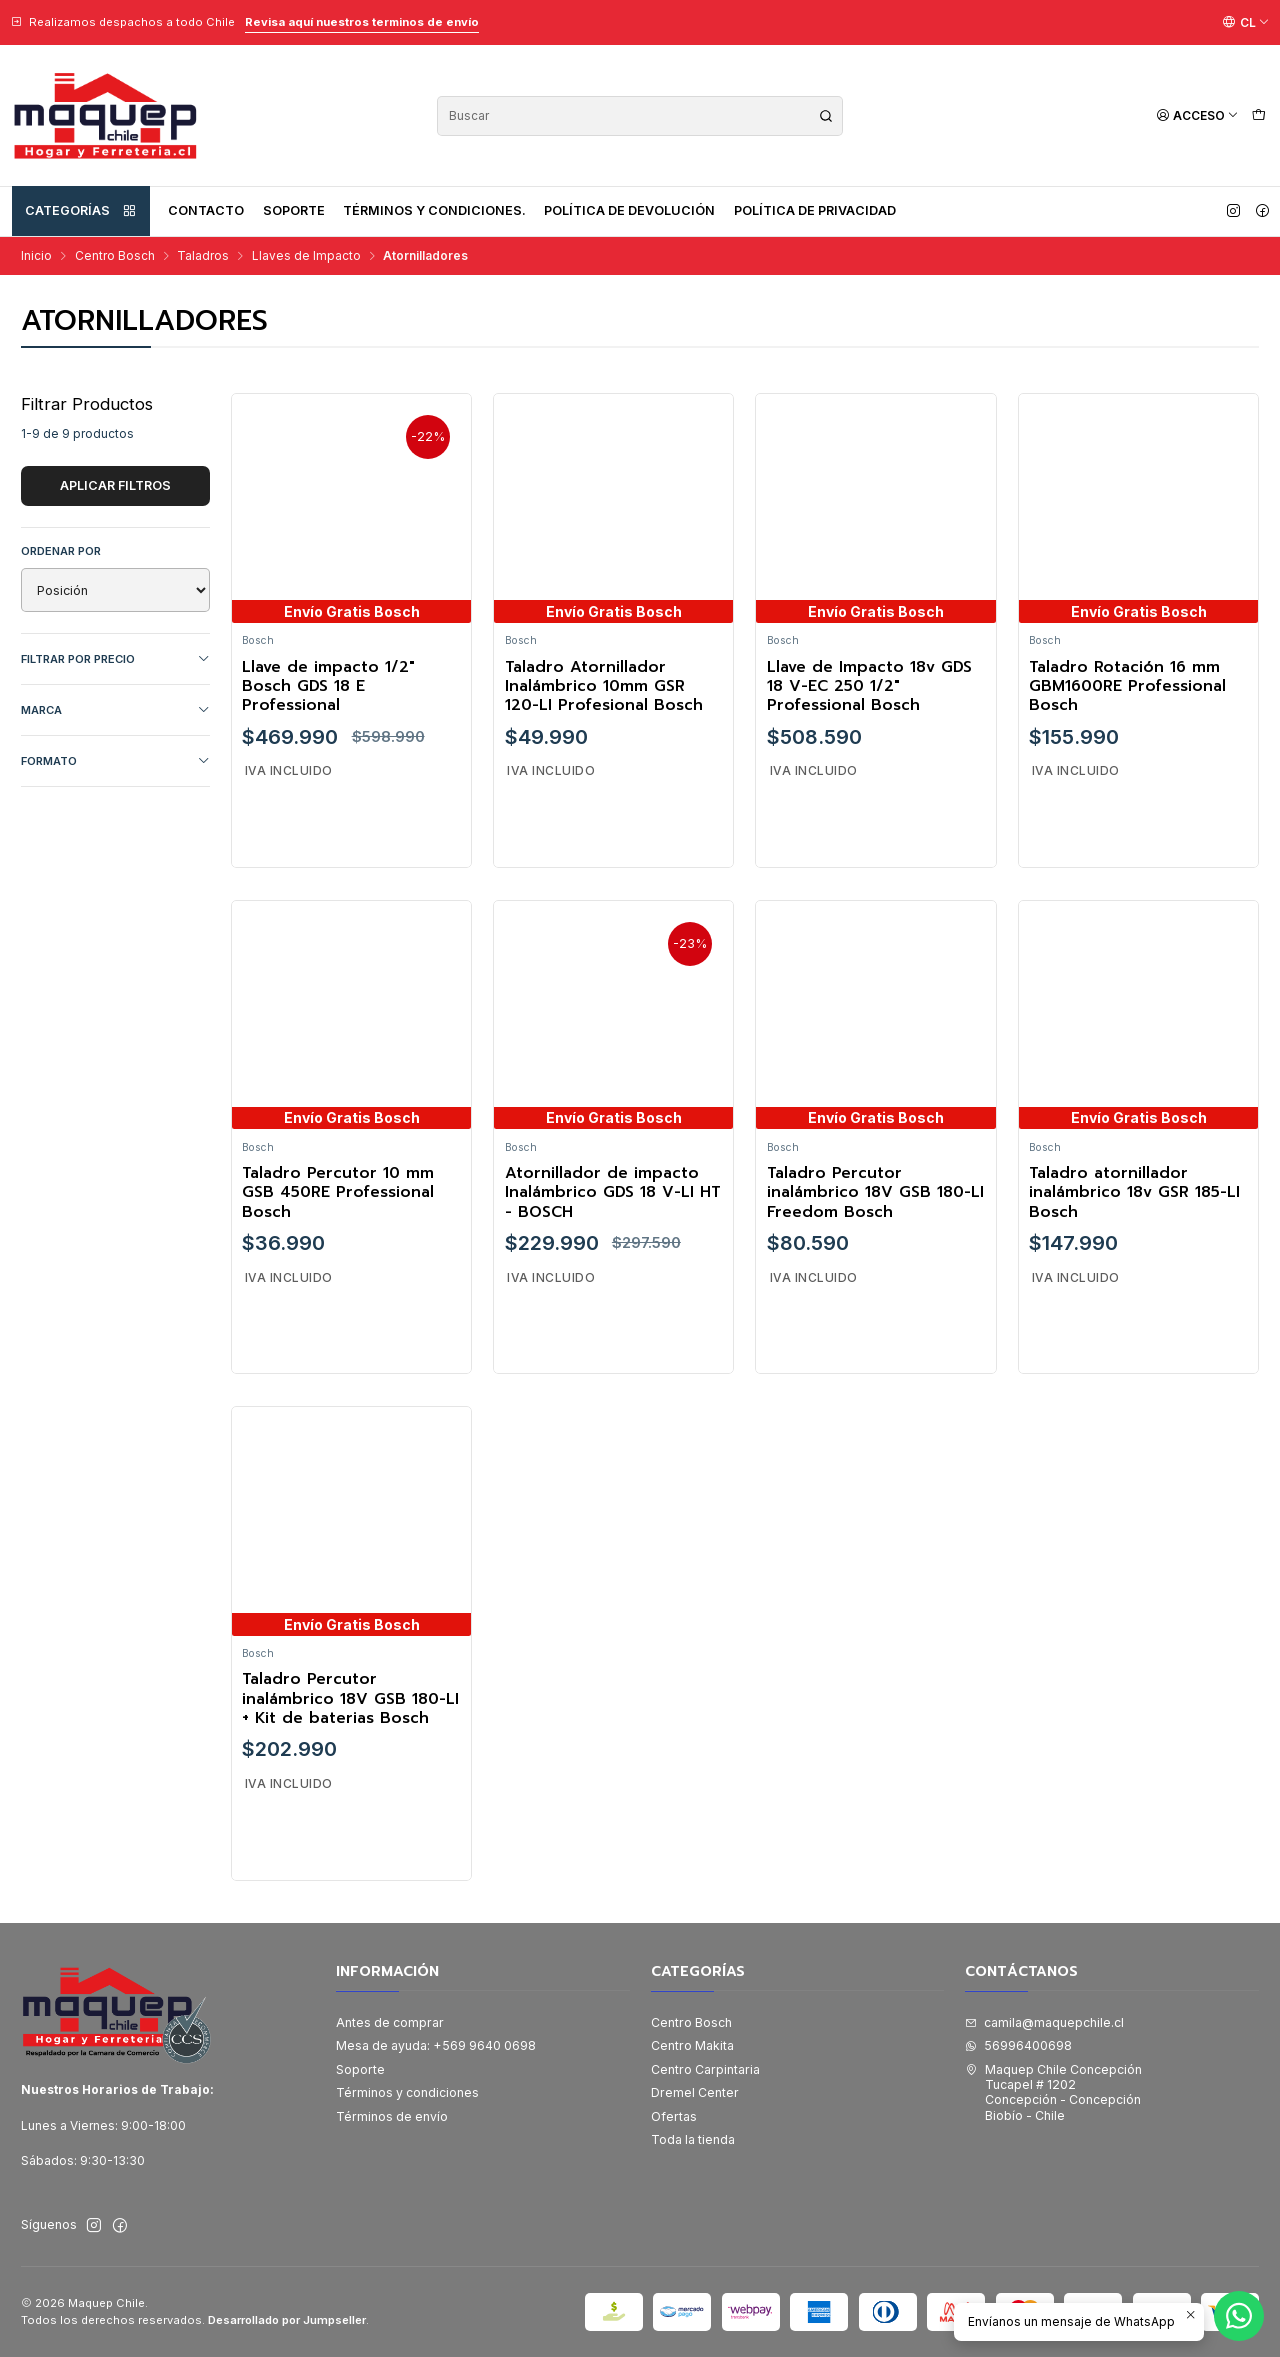 This screenshot has width=1280, height=2357. Describe the element at coordinates (1044, 2022) in the screenshot. I see `camila@maquepchile.cl` at that location.